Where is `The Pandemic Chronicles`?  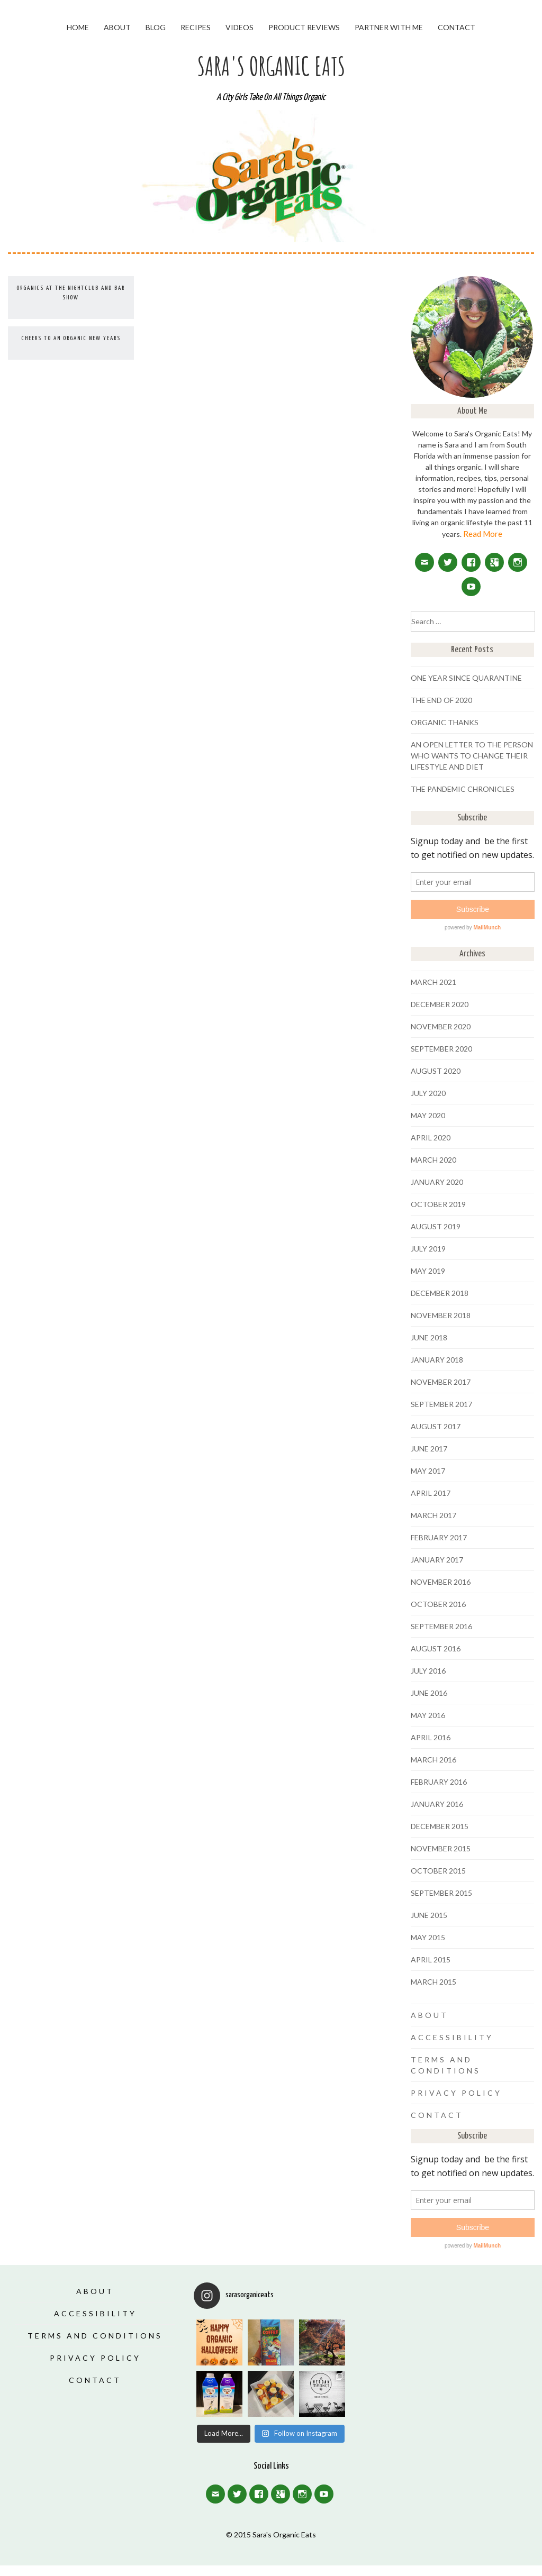
The Pandemic Chronicles is located at coordinates (462, 788).